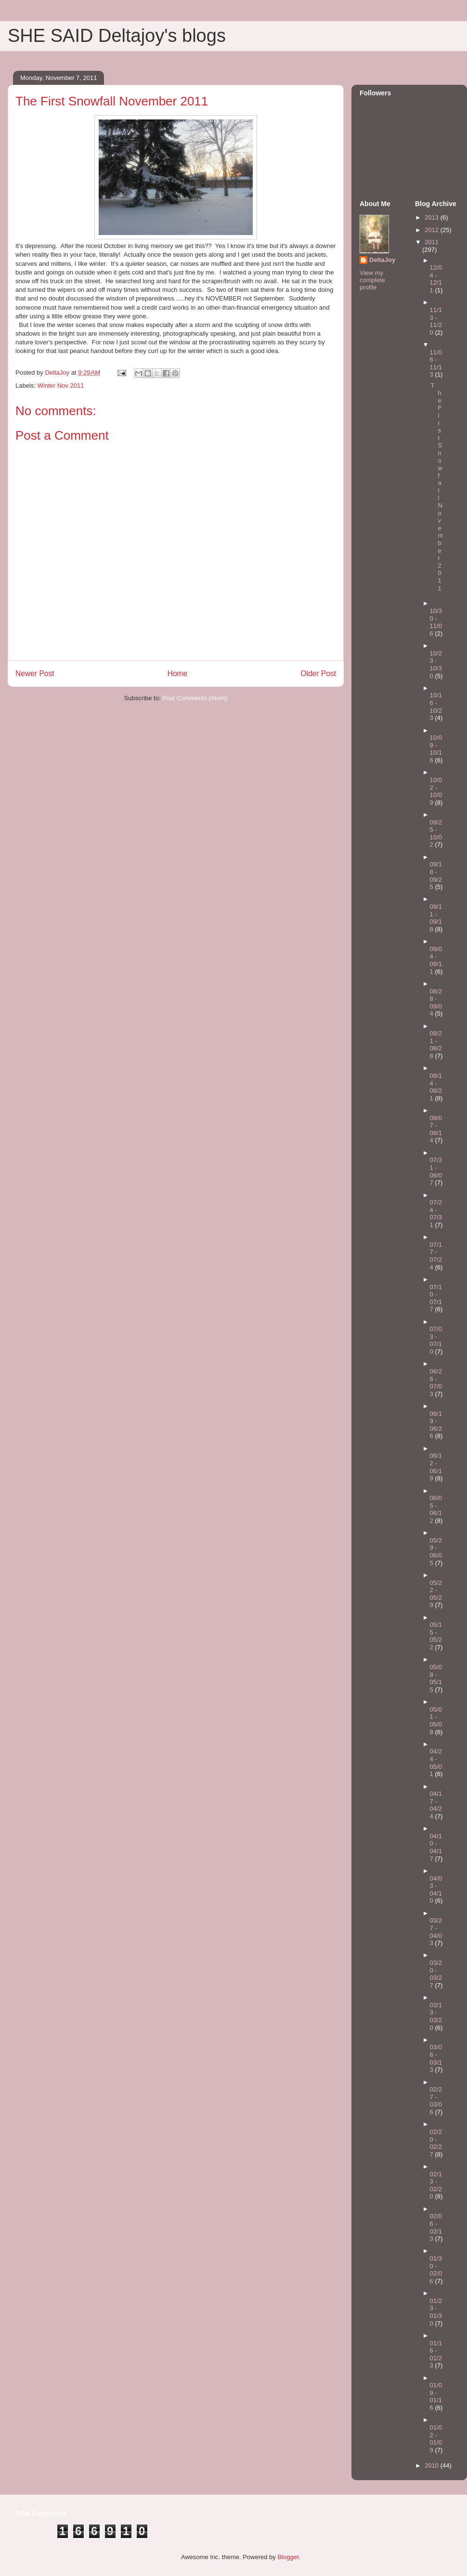  I want to click on 10/09 - 10/16, so click(436, 749).